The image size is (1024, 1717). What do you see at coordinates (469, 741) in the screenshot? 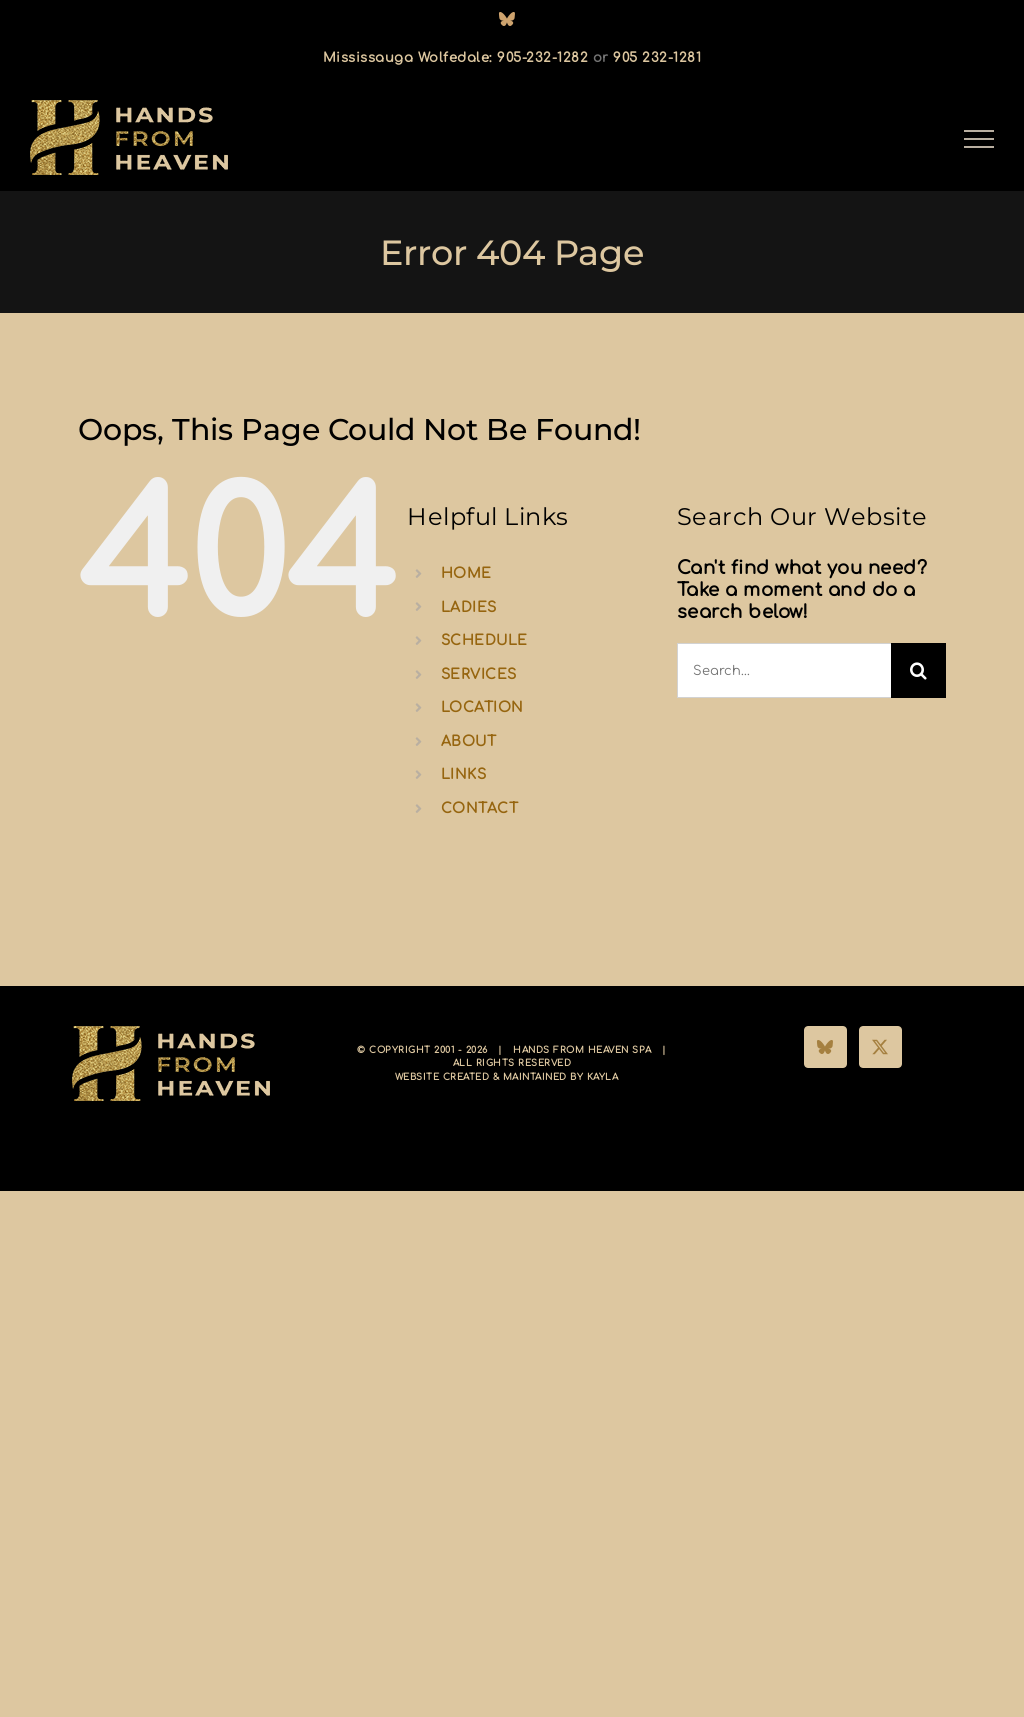
I see `ABOUT` at bounding box center [469, 741].